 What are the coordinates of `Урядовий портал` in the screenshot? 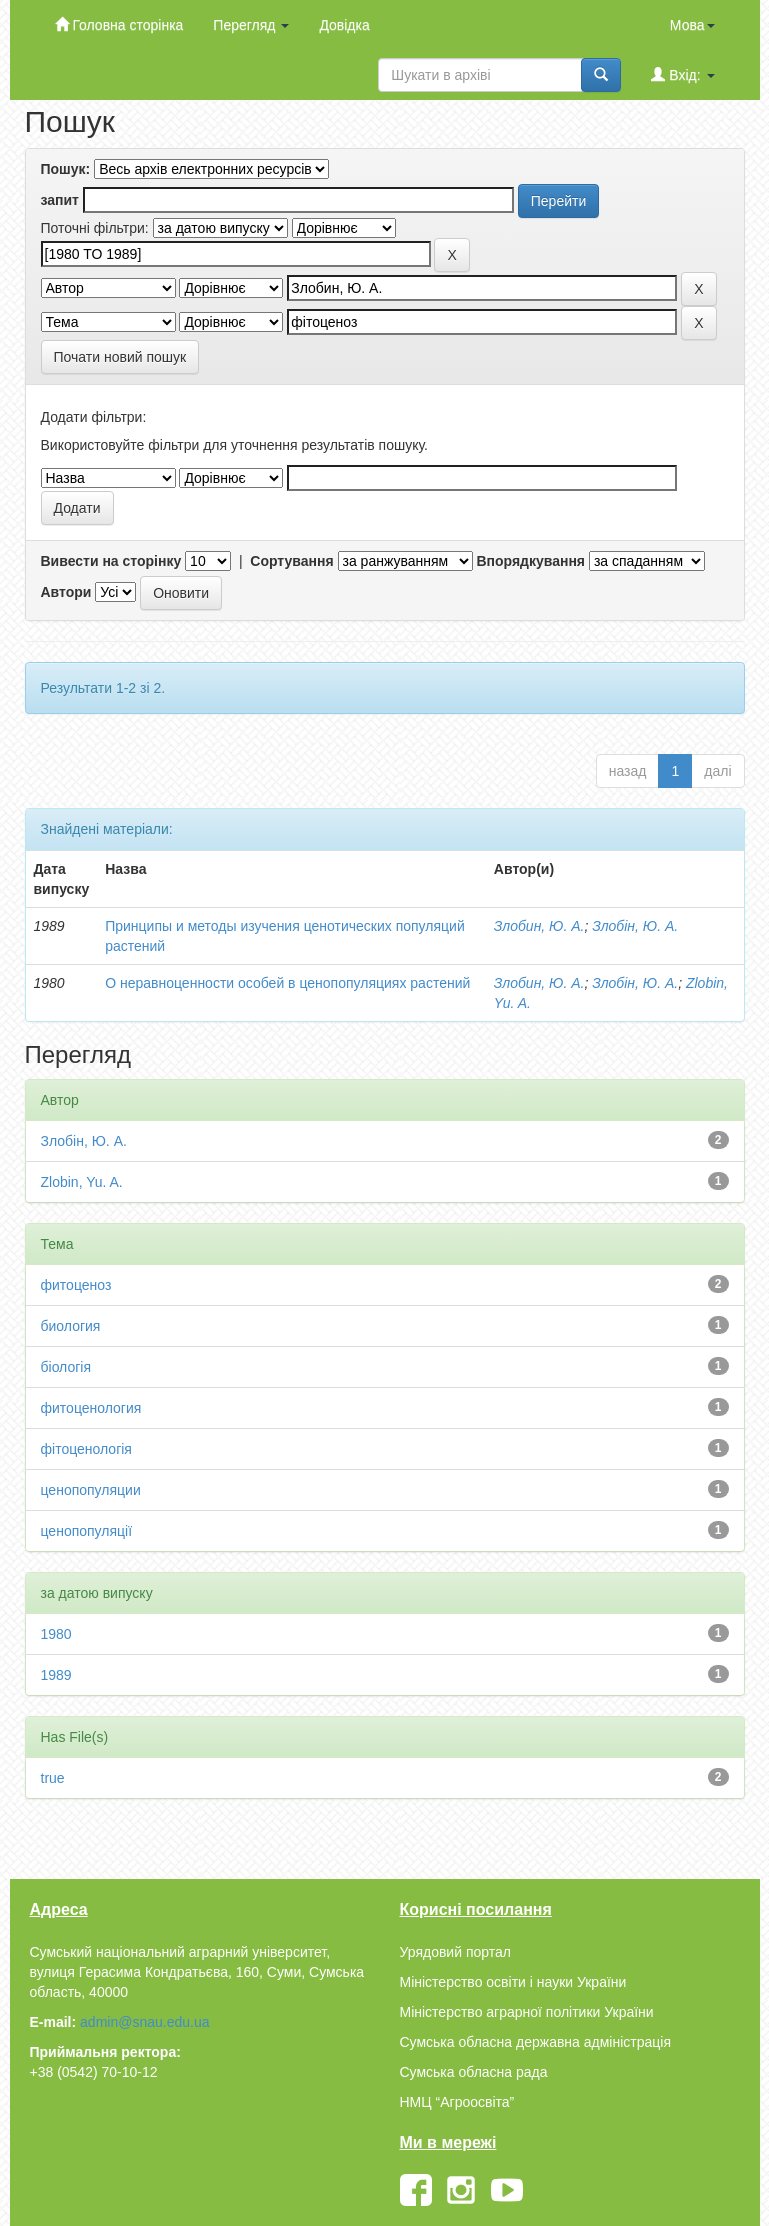 It's located at (455, 1952).